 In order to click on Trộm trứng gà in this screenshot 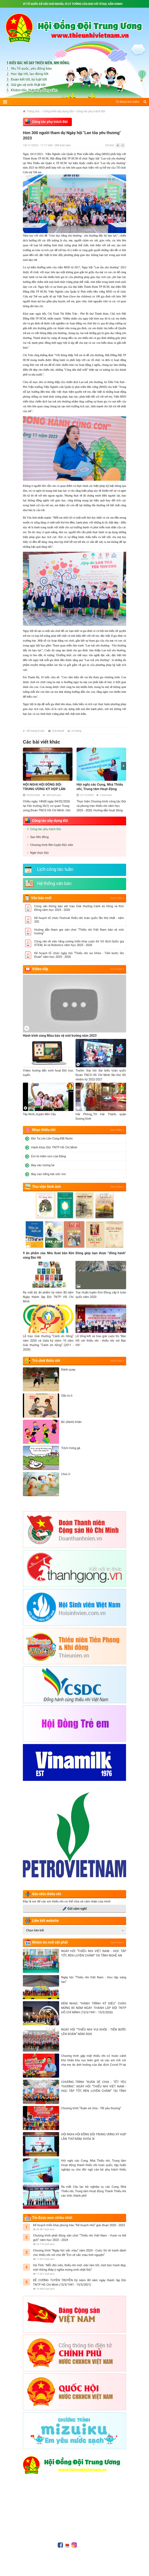, I will do `click(70, 1448)`.